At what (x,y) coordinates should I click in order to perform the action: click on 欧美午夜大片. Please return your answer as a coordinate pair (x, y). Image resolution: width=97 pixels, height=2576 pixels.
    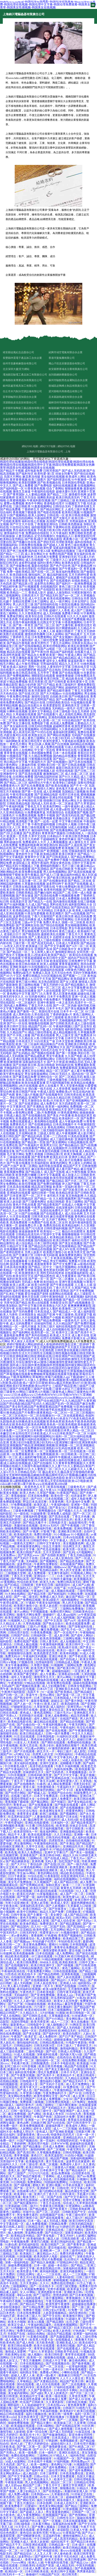
    Looking at the image, I should click on (29, 2087).